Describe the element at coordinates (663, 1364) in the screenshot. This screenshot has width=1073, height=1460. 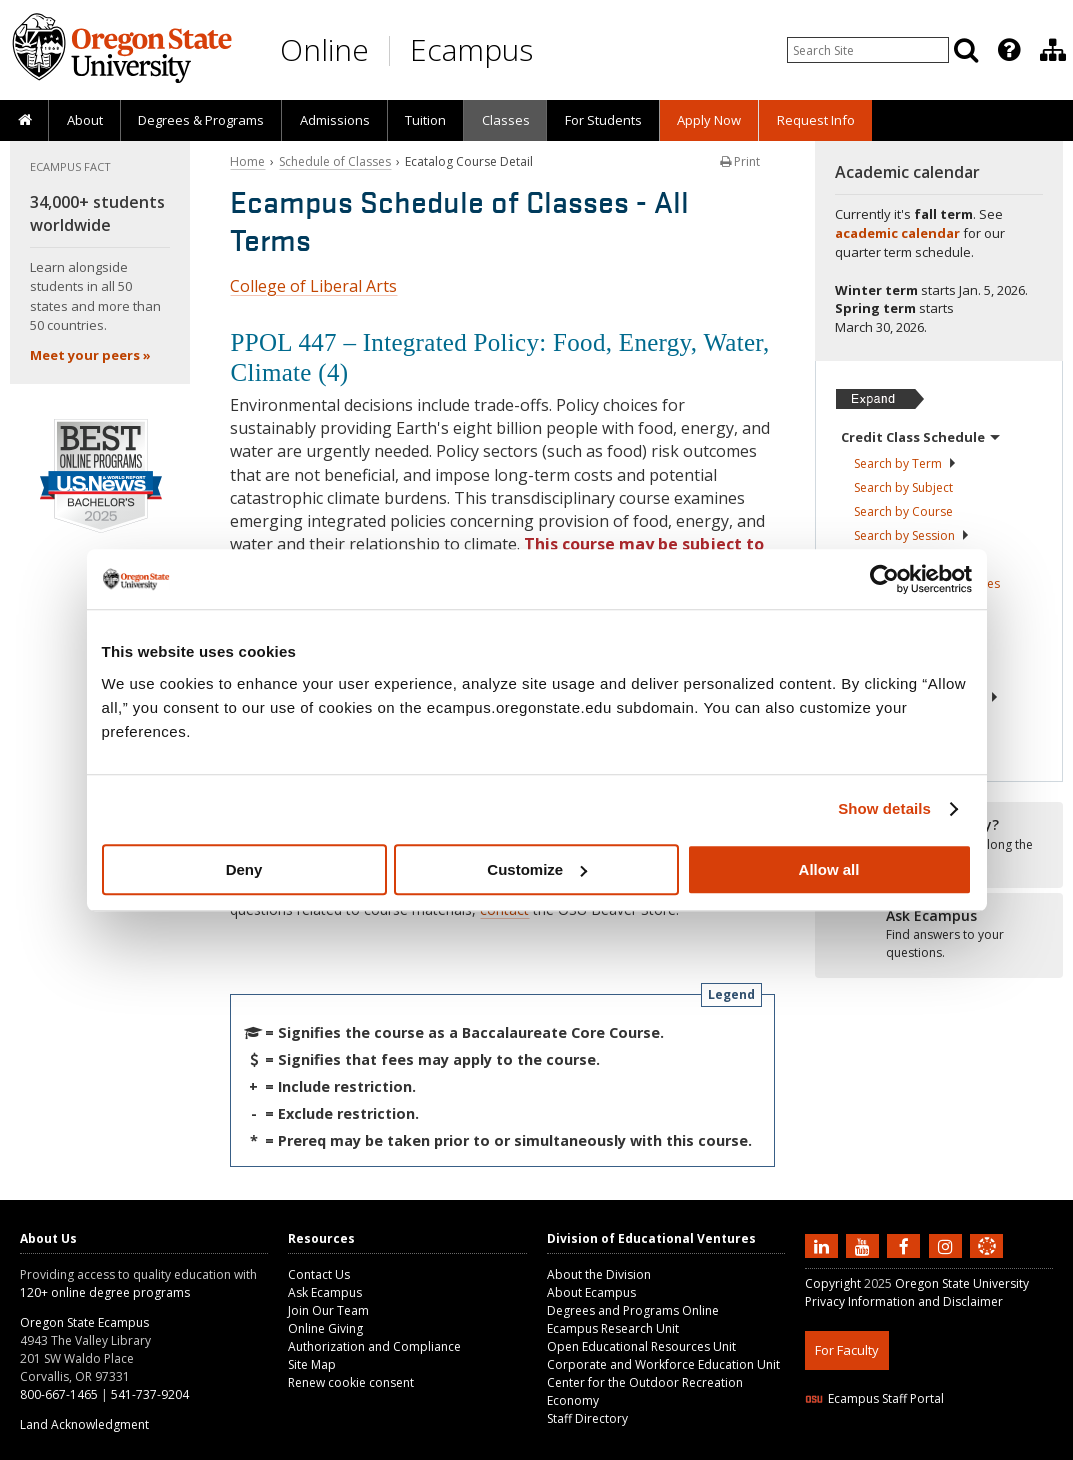
I see `Corporate and Workforce Education Unit` at that location.